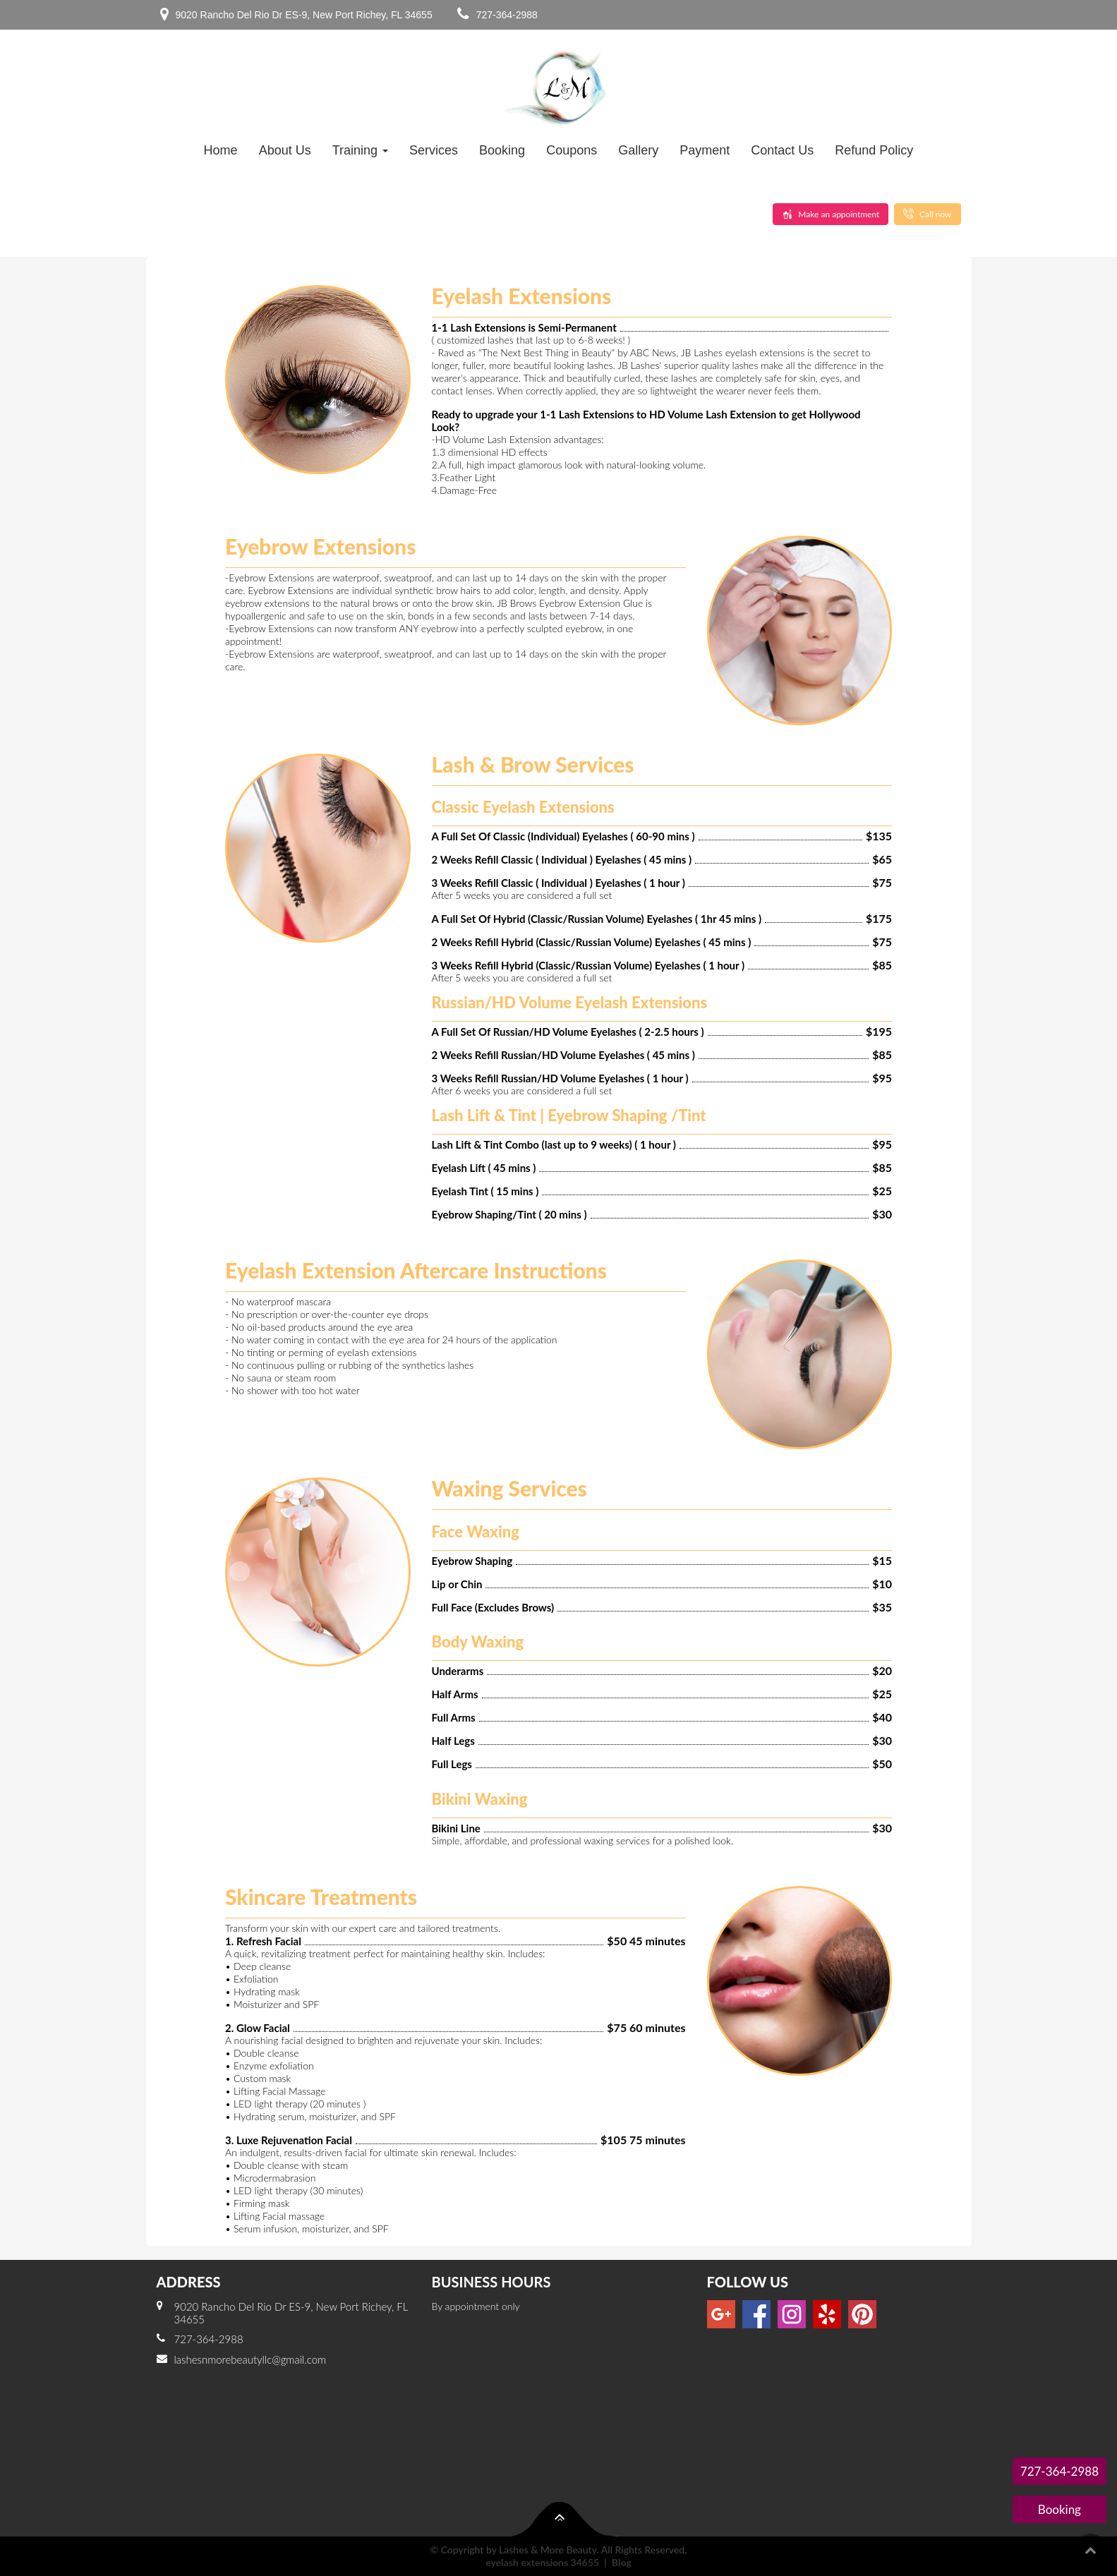 This screenshot has height=2576, width=1117. What do you see at coordinates (622, 2562) in the screenshot?
I see `Blog` at bounding box center [622, 2562].